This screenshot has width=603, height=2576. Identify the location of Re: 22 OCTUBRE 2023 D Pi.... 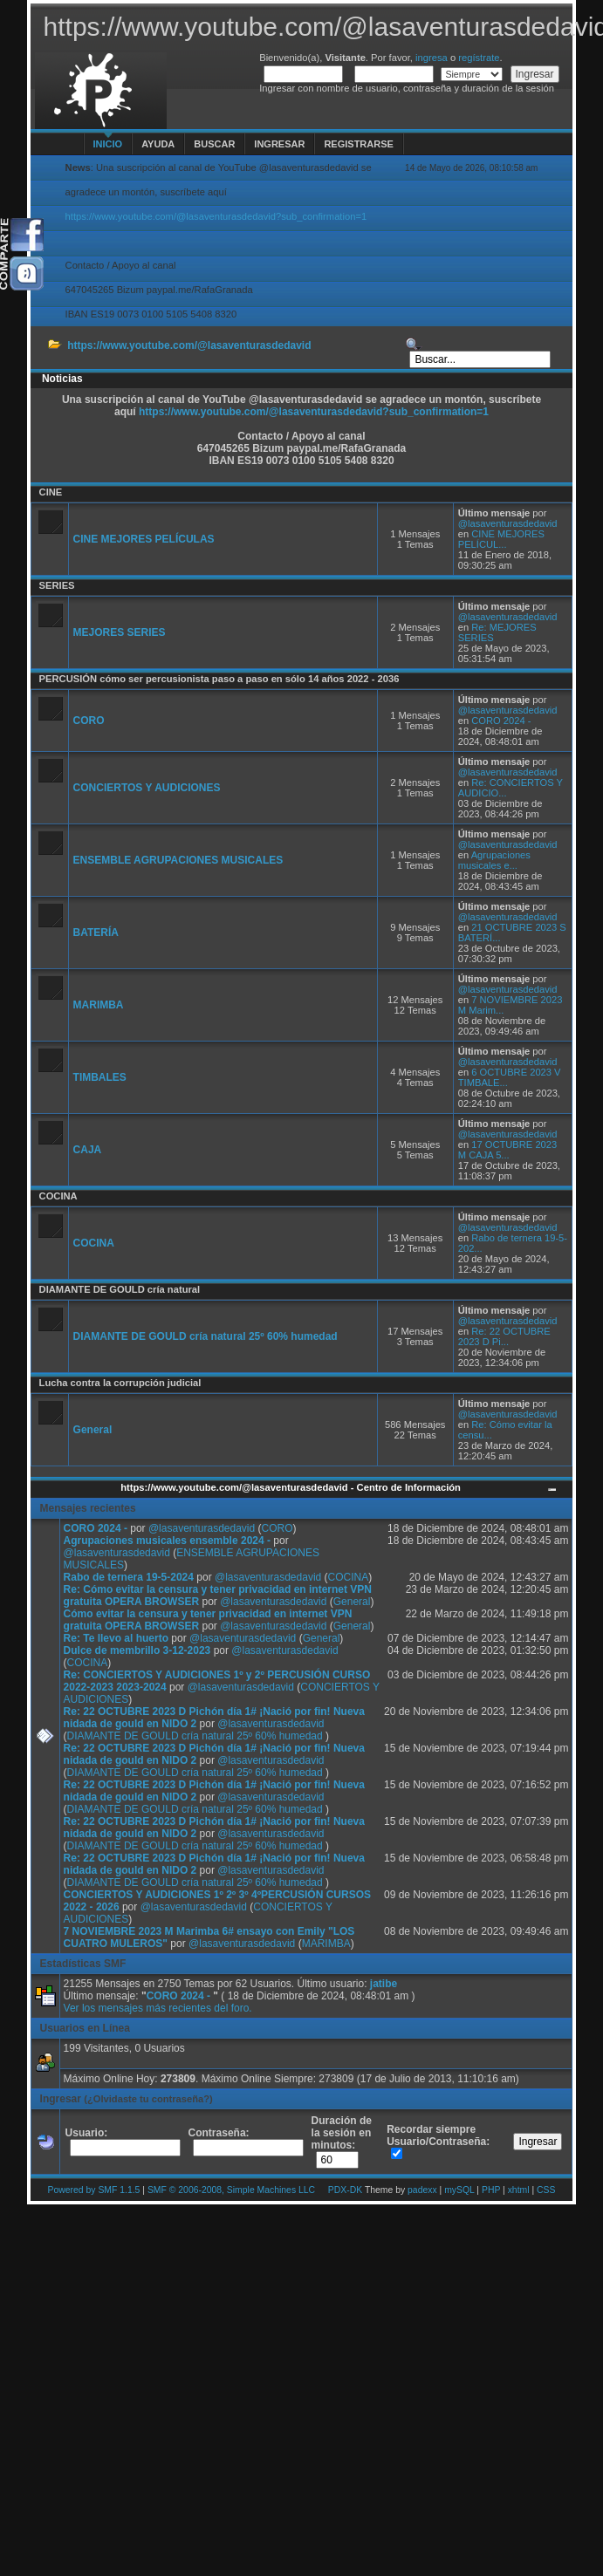
(504, 1336).